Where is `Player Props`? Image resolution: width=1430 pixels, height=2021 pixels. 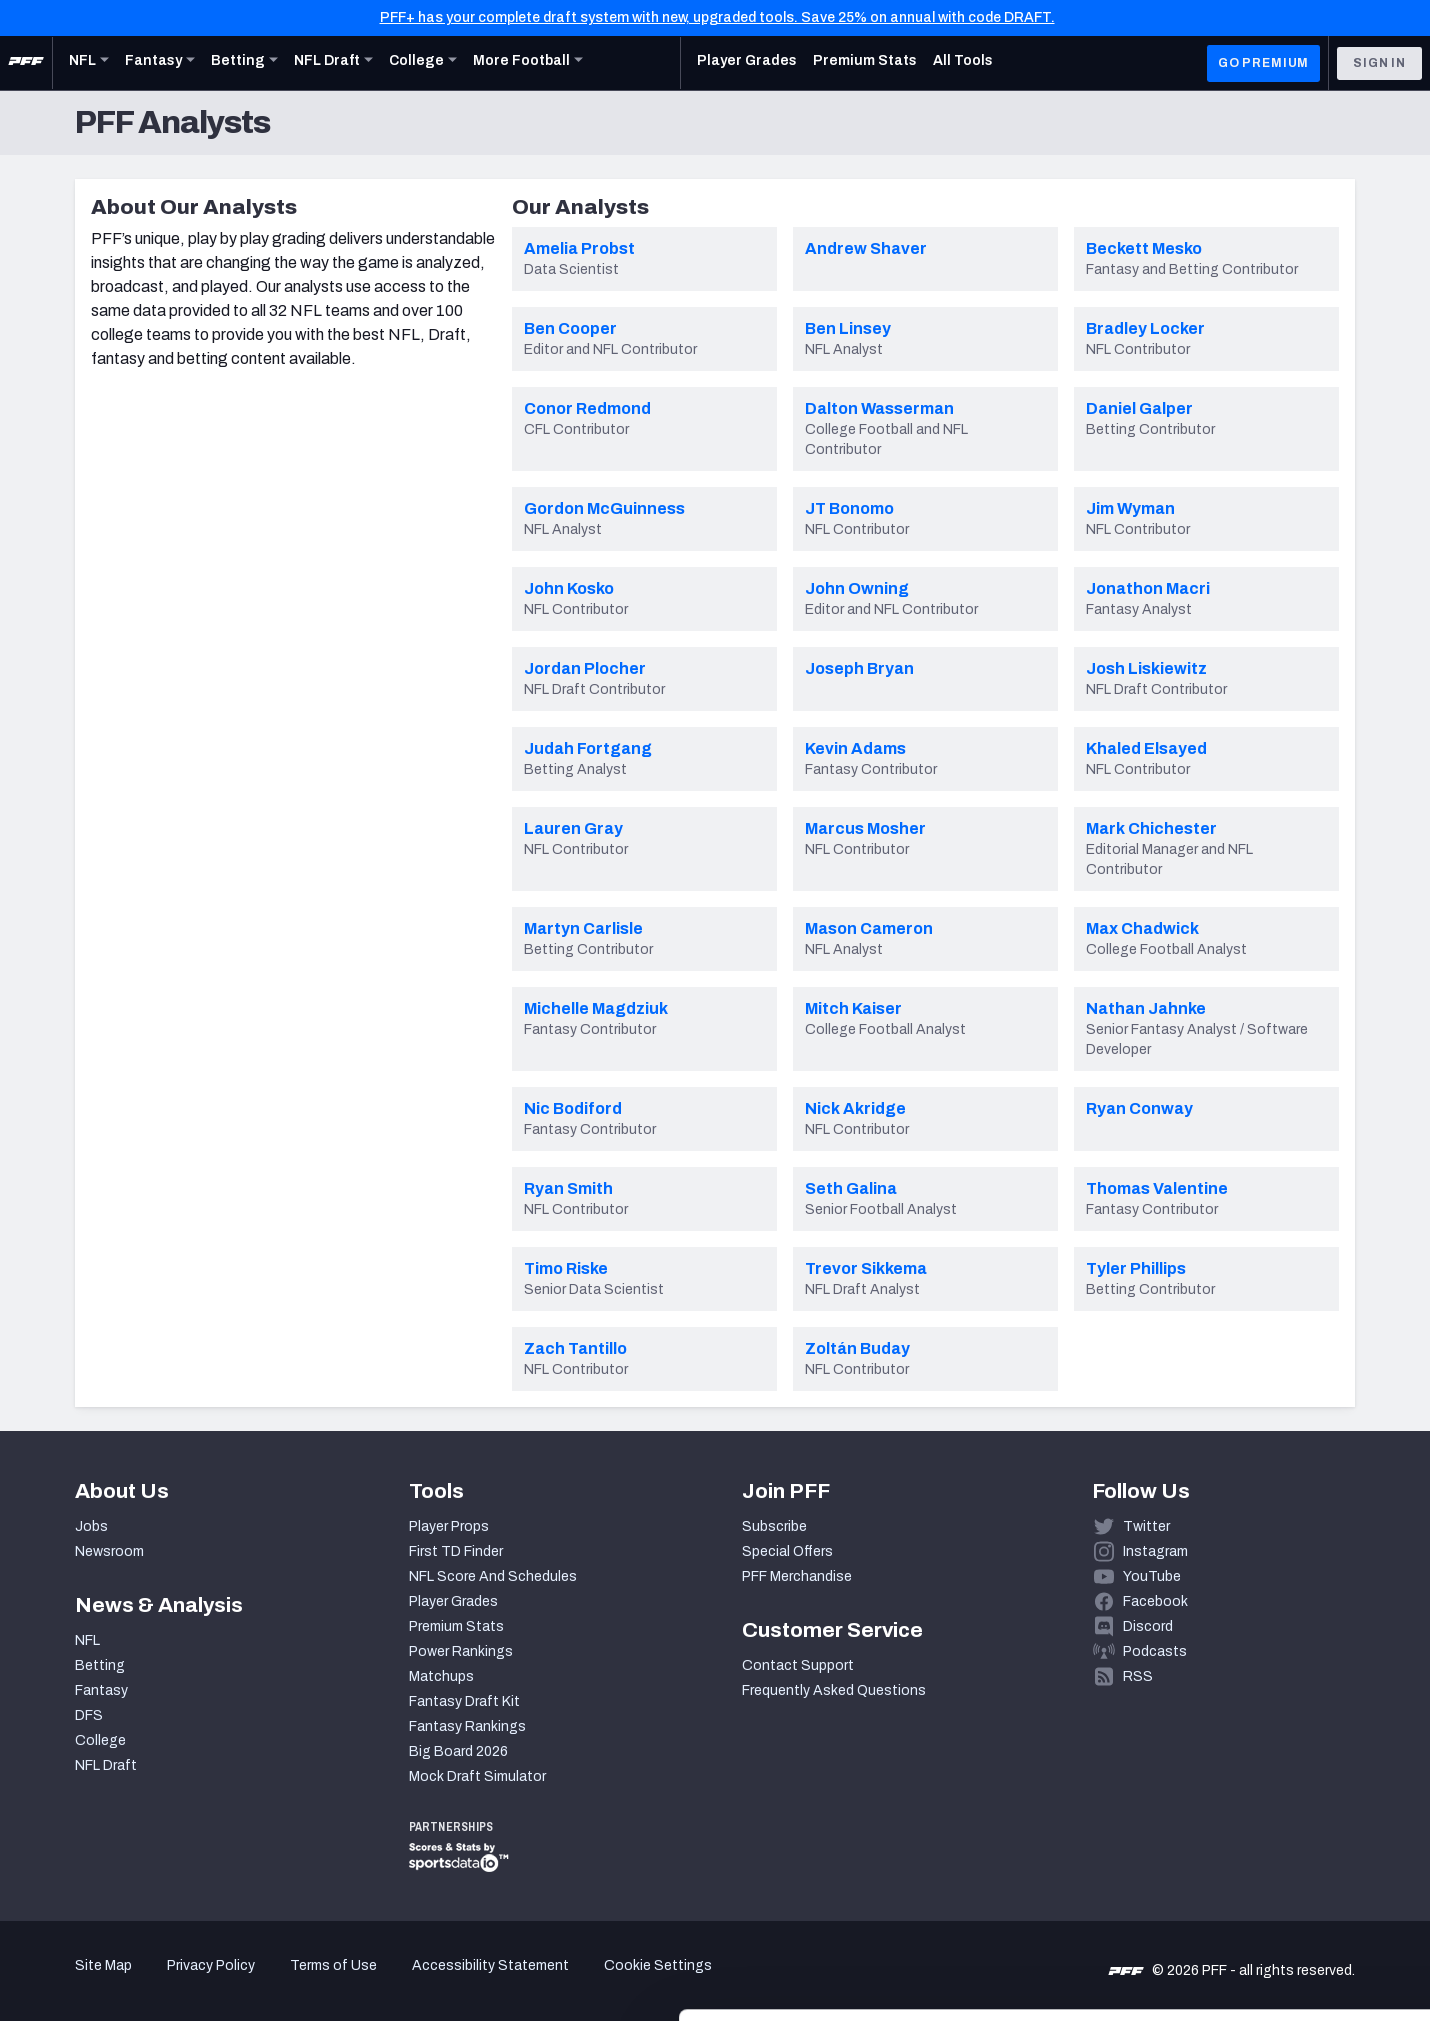
Player Props is located at coordinates (449, 1526).